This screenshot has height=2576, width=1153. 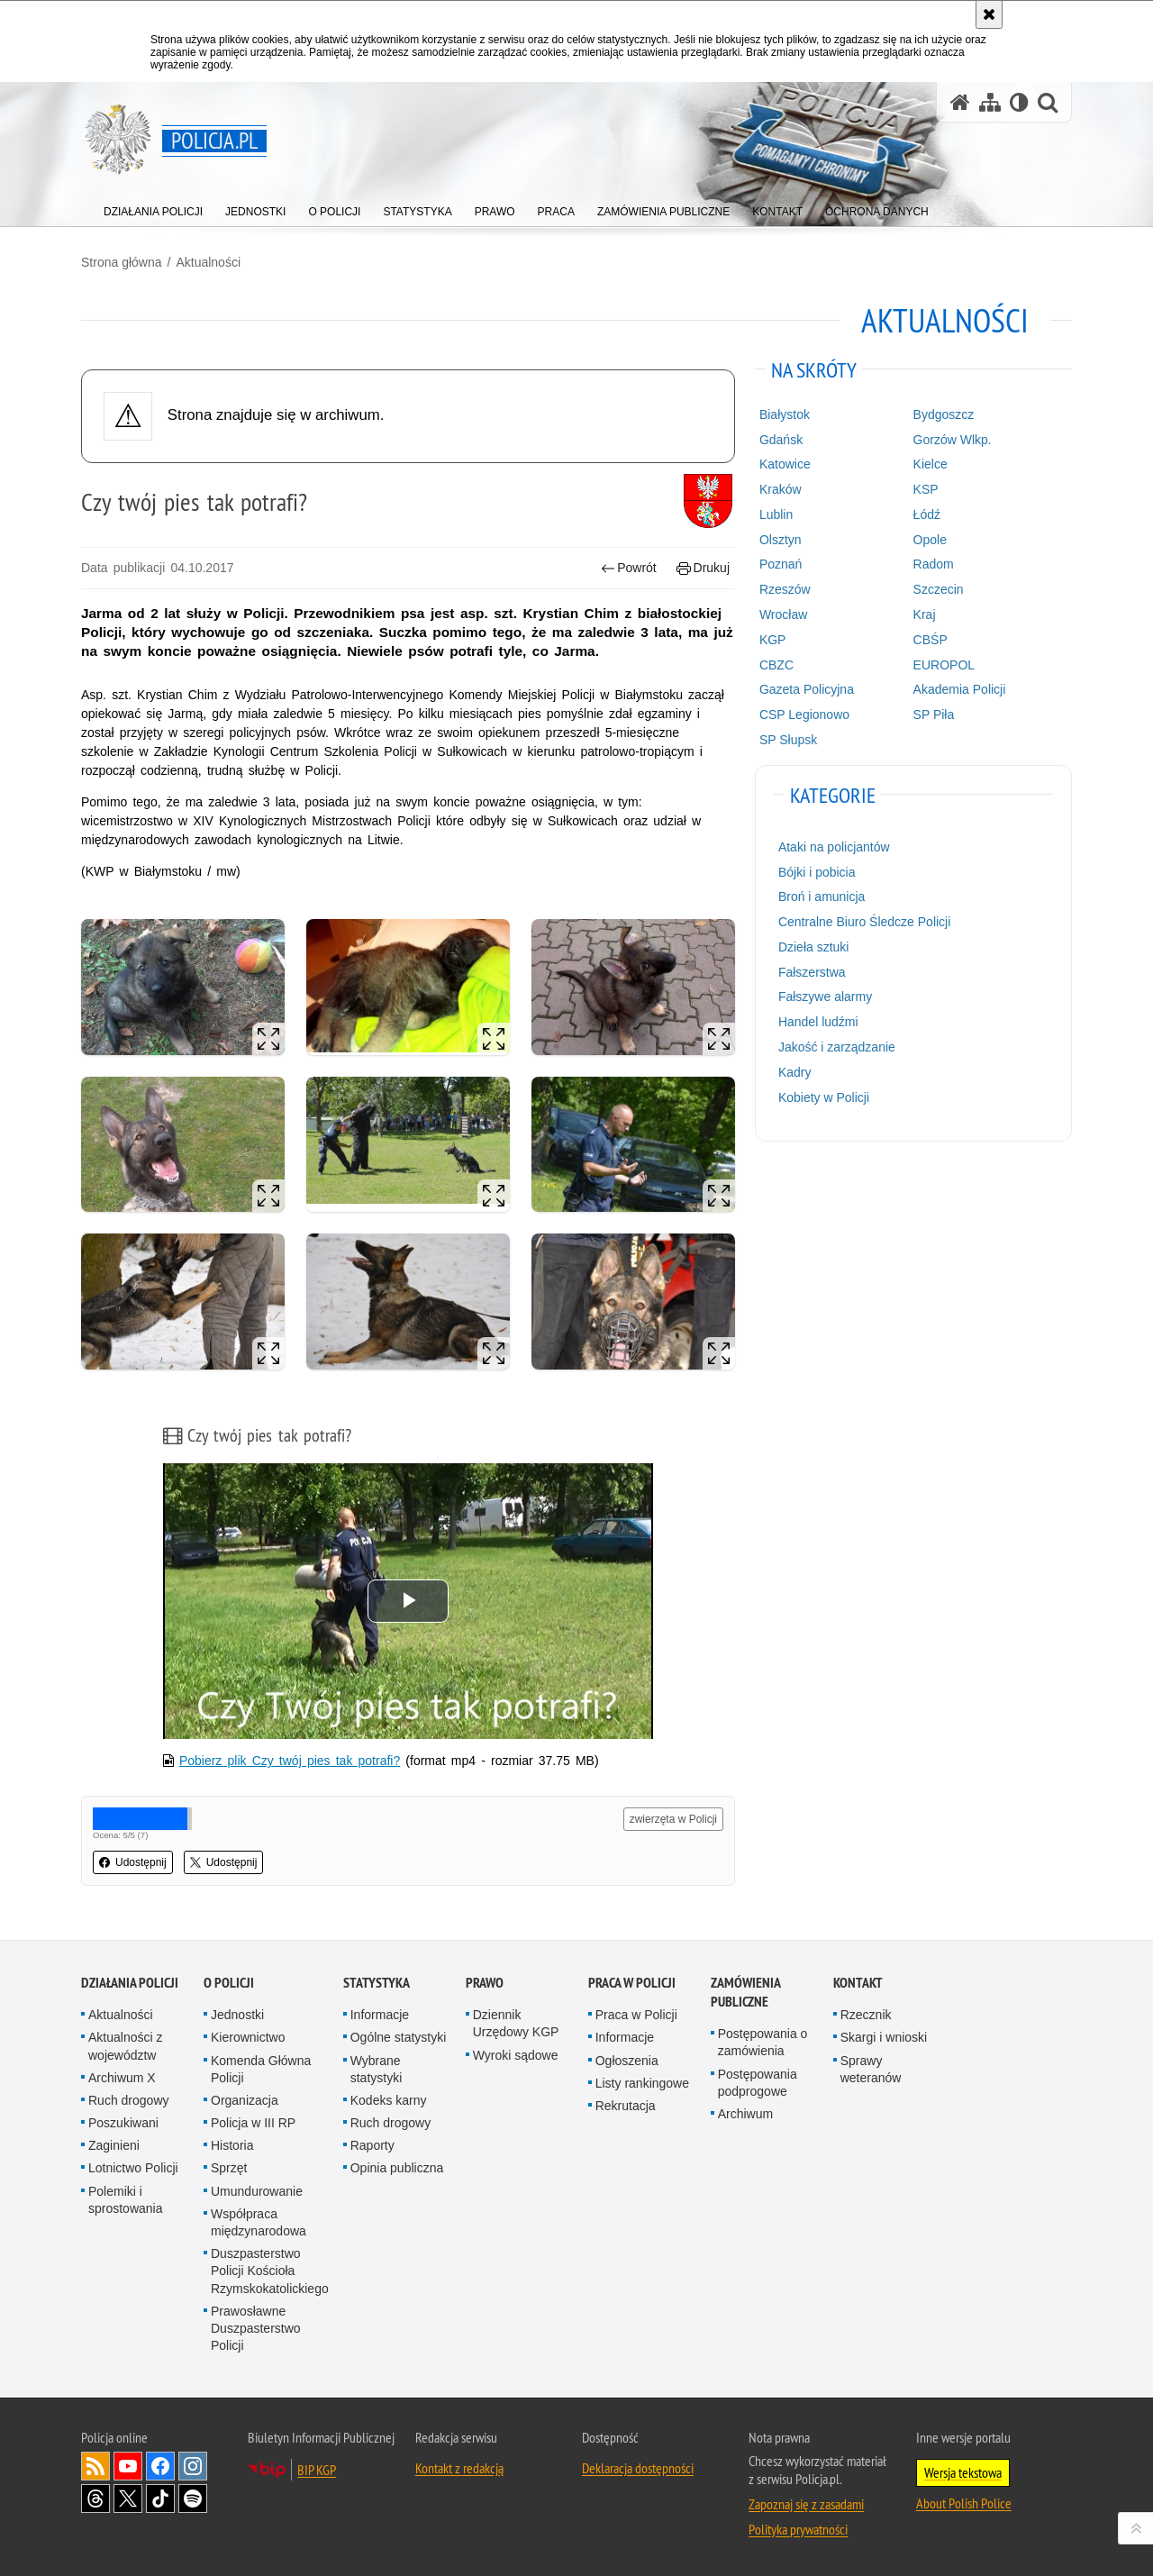 What do you see at coordinates (129, 1982) in the screenshot?
I see `Działania Policji` at bounding box center [129, 1982].